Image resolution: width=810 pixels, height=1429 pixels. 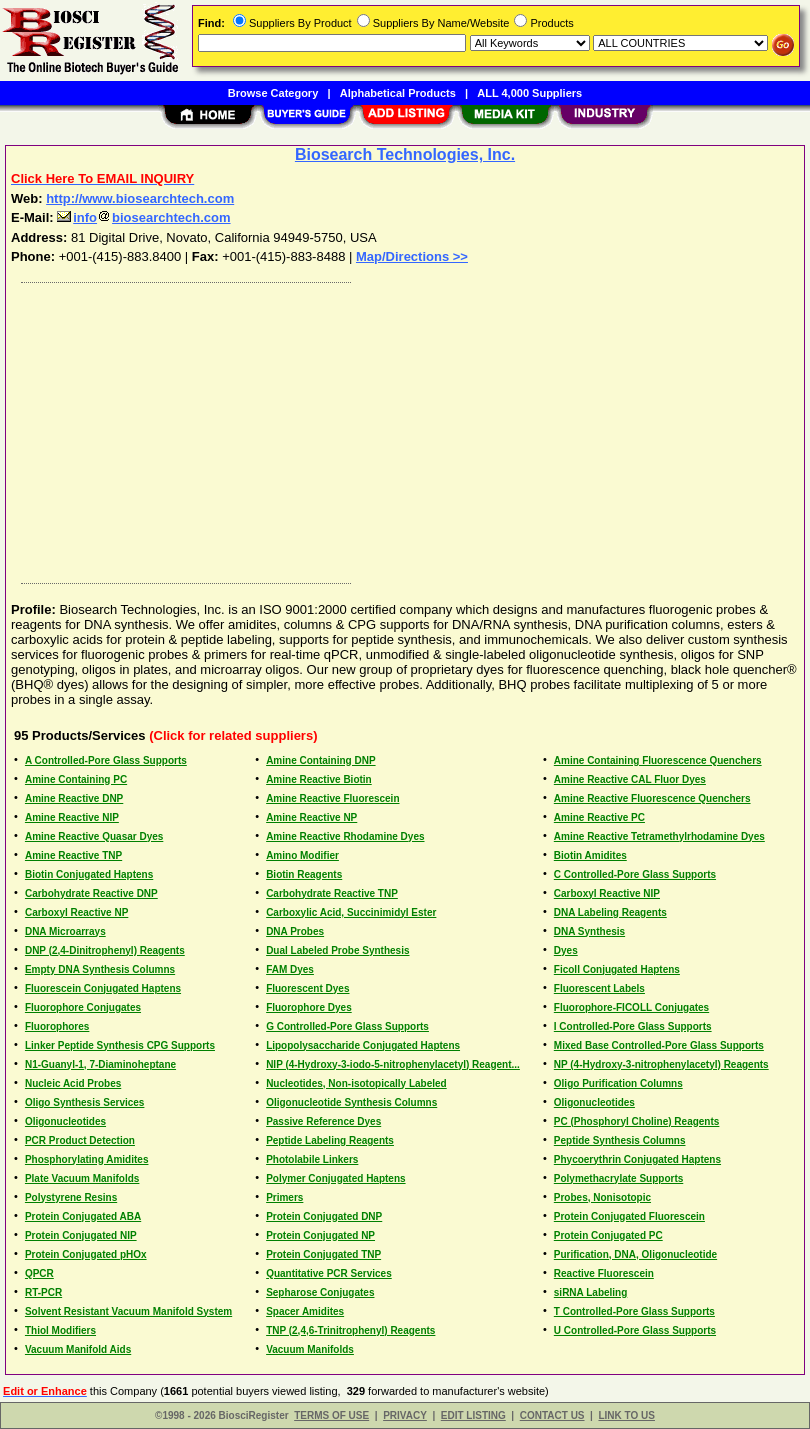 What do you see at coordinates (39, 1273) in the screenshot?
I see `QPCR` at bounding box center [39, 1273].